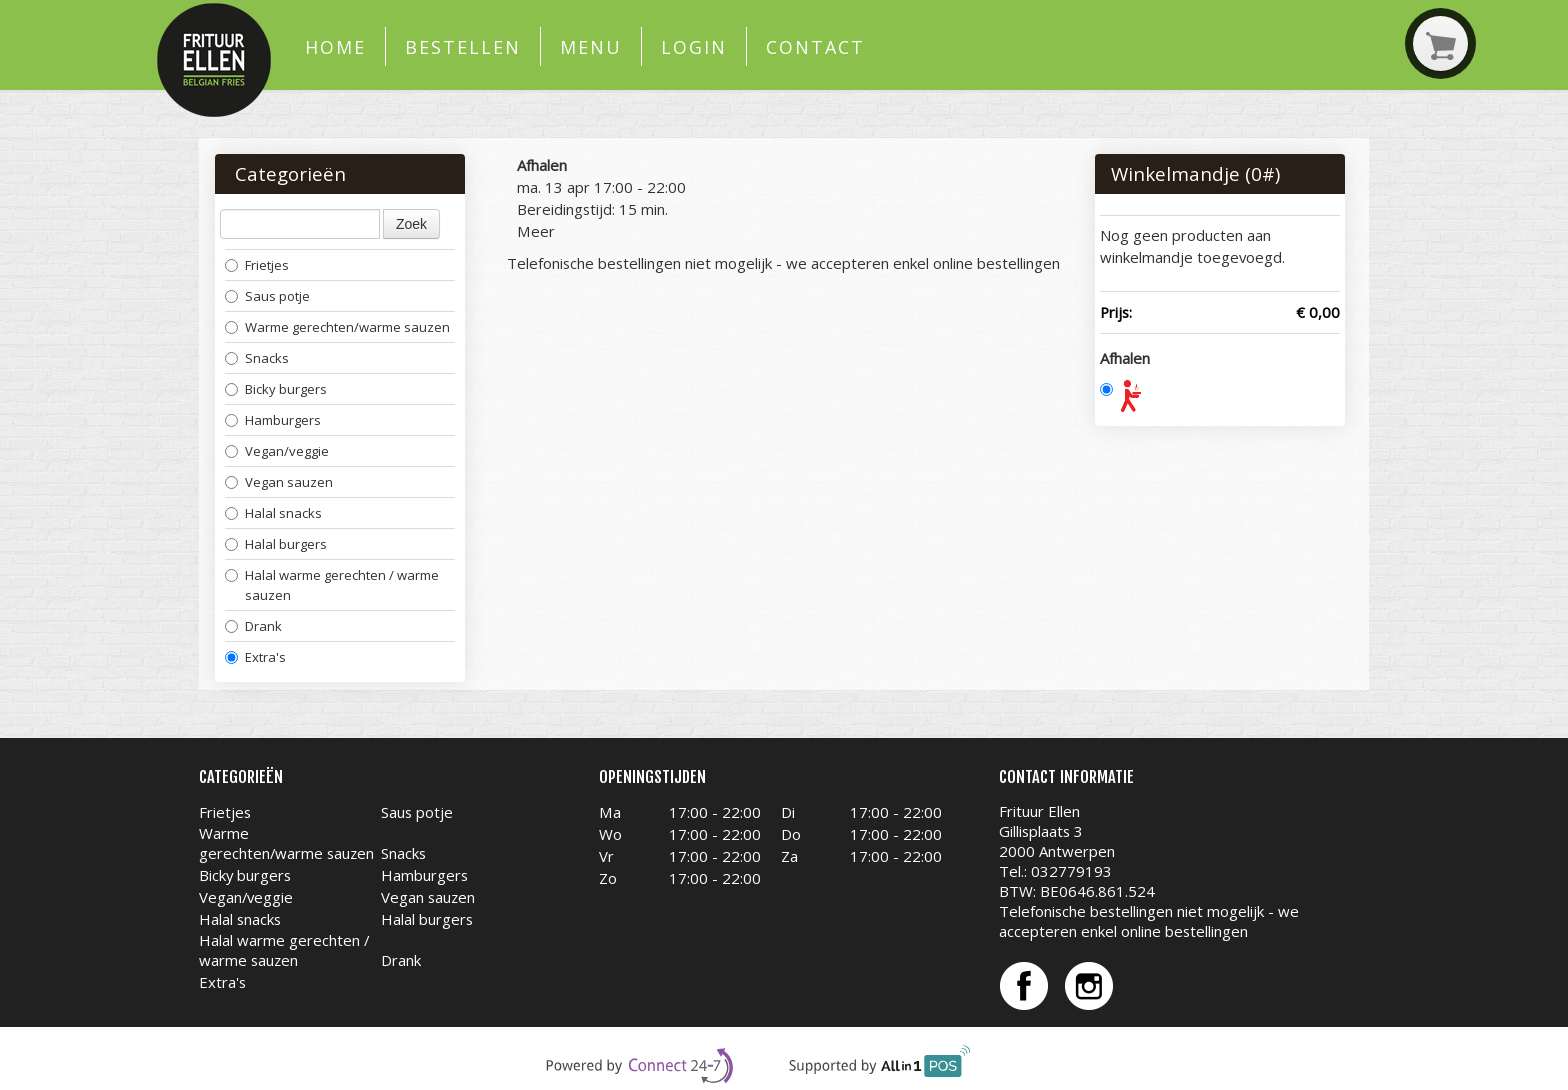 Image resolution: width=1568 pixels, height=1090 pixels. Describe the element at coordinates (815, 47) in the screenshot. I see `Contact` at that location.